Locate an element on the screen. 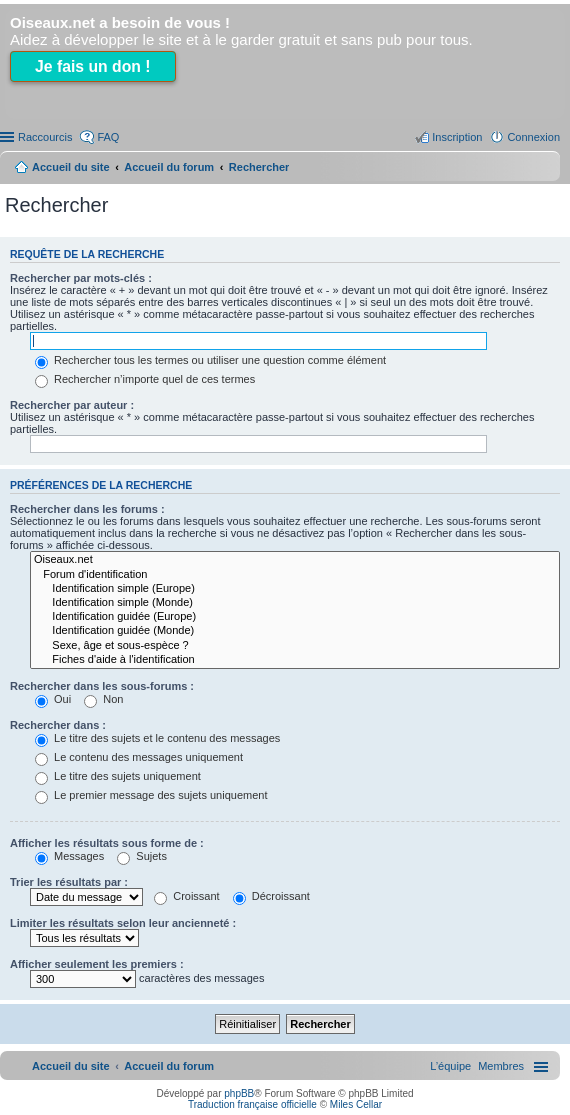 The width and height of the screenshot is (570, 1115). Connexion [menuitem] is located at coordinates (533, 137).